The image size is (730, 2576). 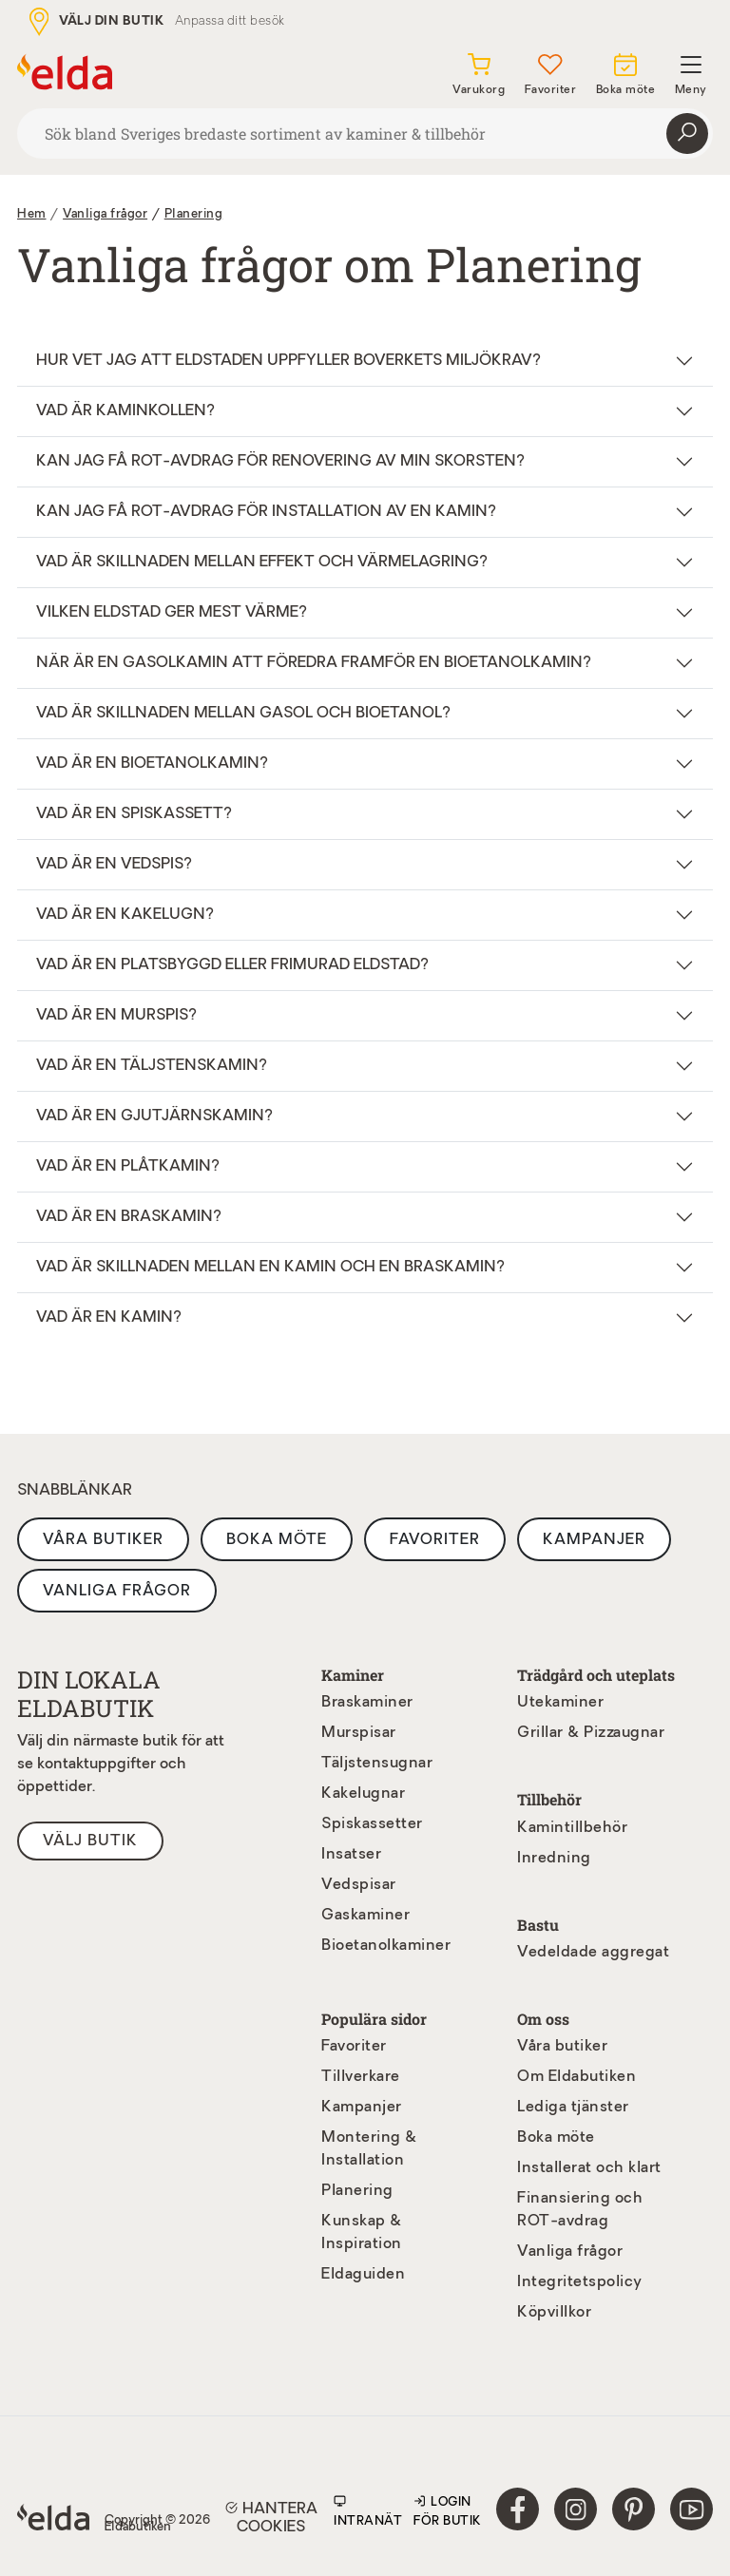 I want to click on Kan jag få ROT-avdrag för installation av en kamin?, so click(x=266, y=512).